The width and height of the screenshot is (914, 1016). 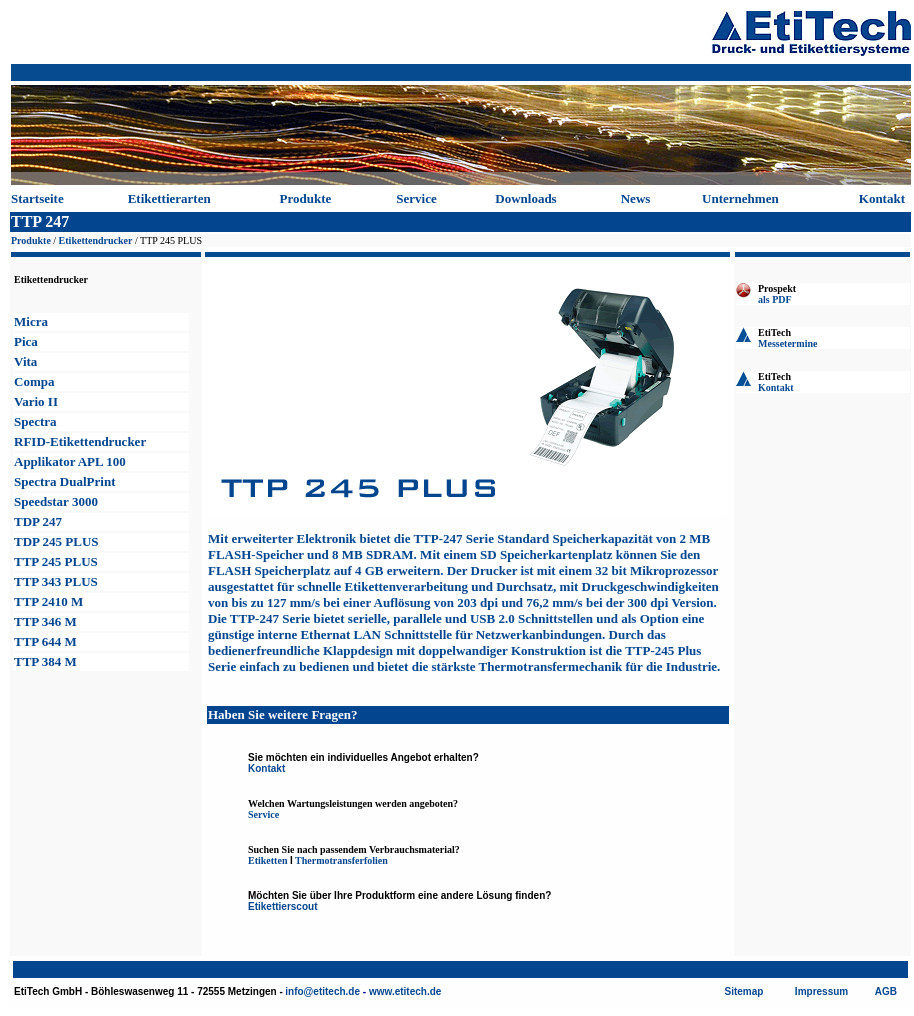 I want to click on TTP 346 M, so click(x=45, y=621).